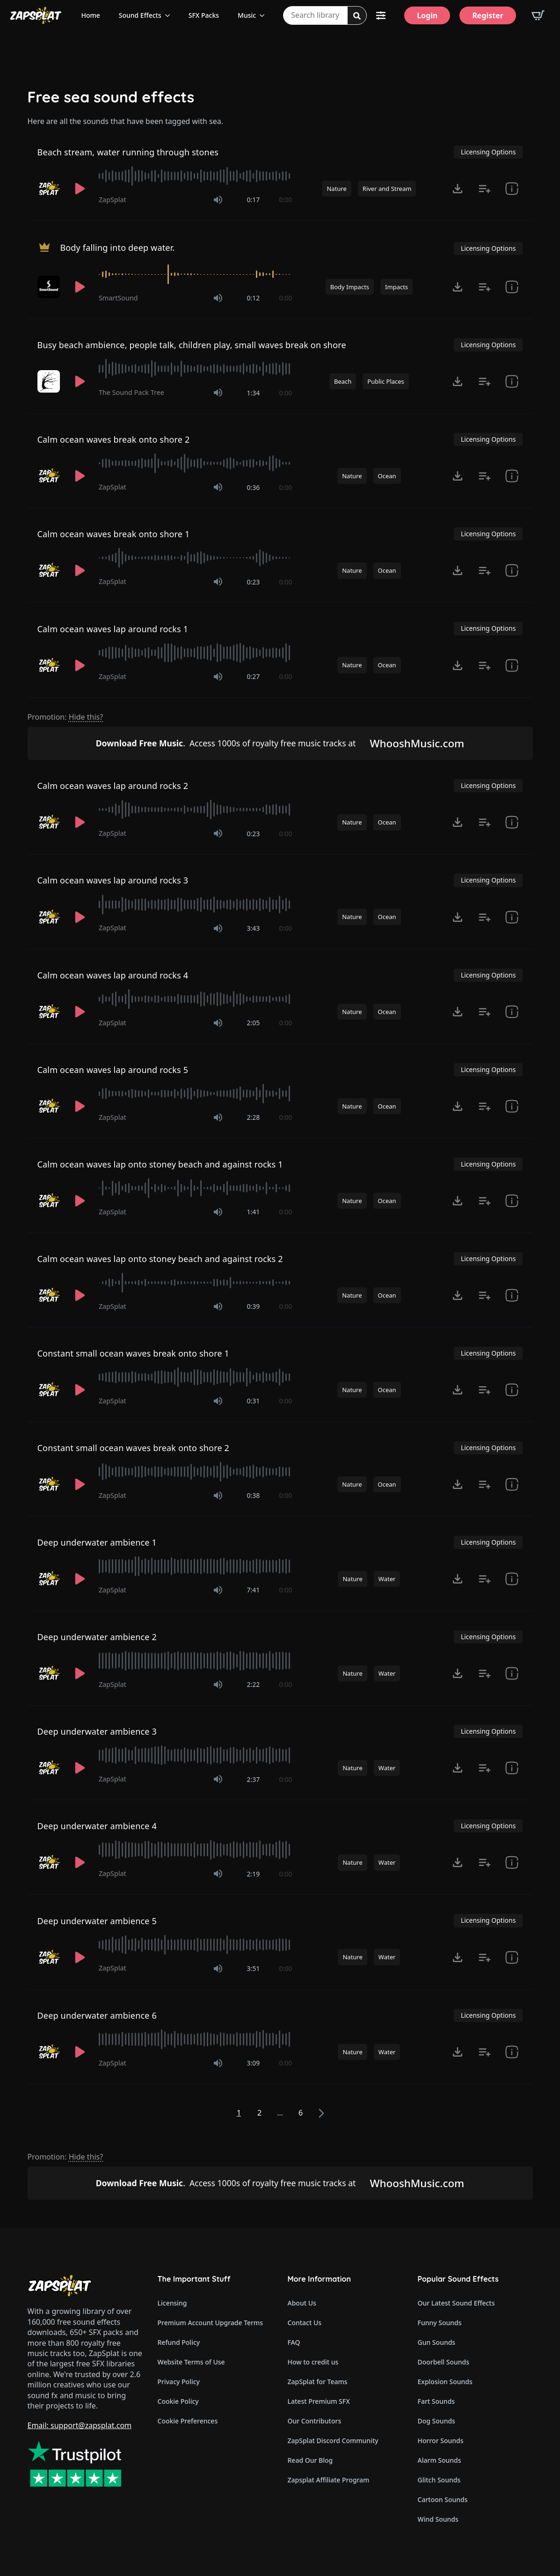 The height and width of the screenshot is (2576, 560). Describe the element at coordinates (113, 880) in the screenshot. I see `Calm ocean waves lap around rocks 3` at that location.